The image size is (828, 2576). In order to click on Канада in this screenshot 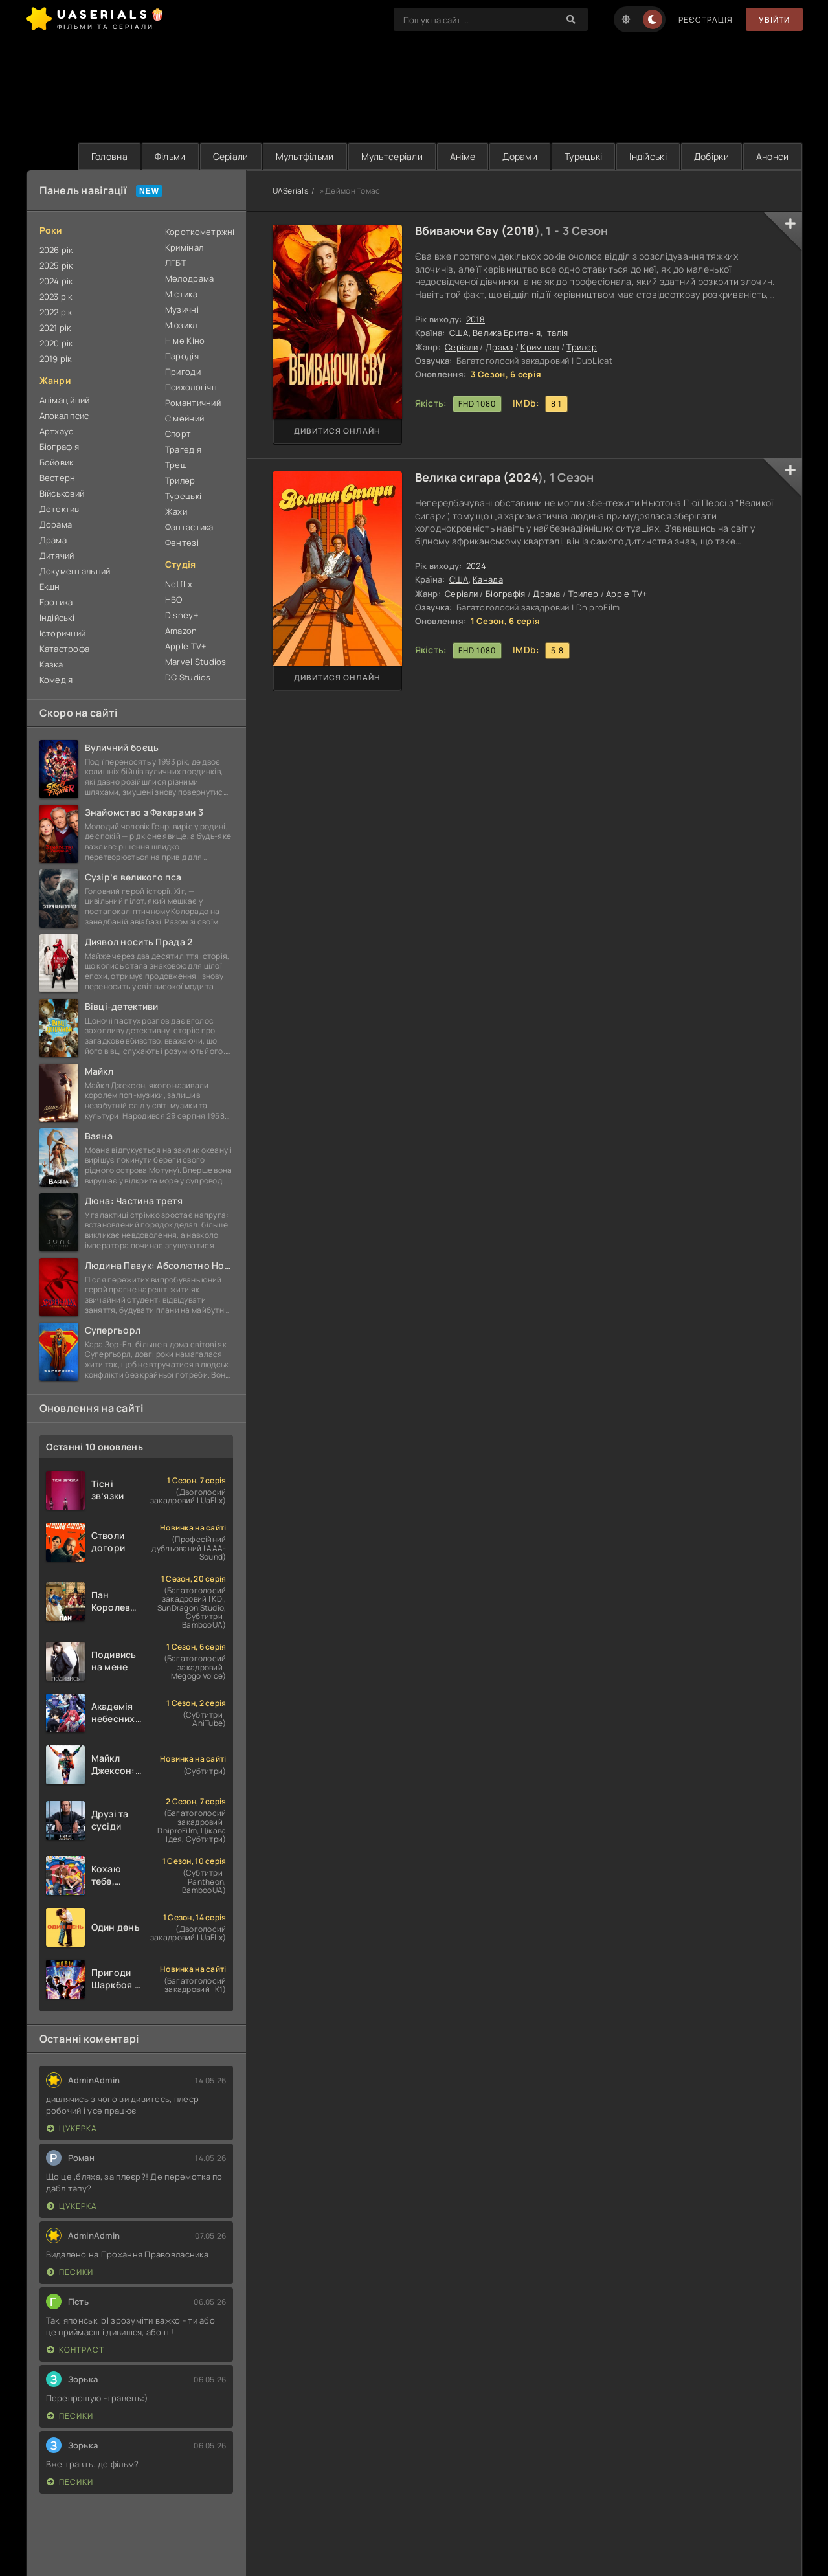, I will do `click(488, 579)`.